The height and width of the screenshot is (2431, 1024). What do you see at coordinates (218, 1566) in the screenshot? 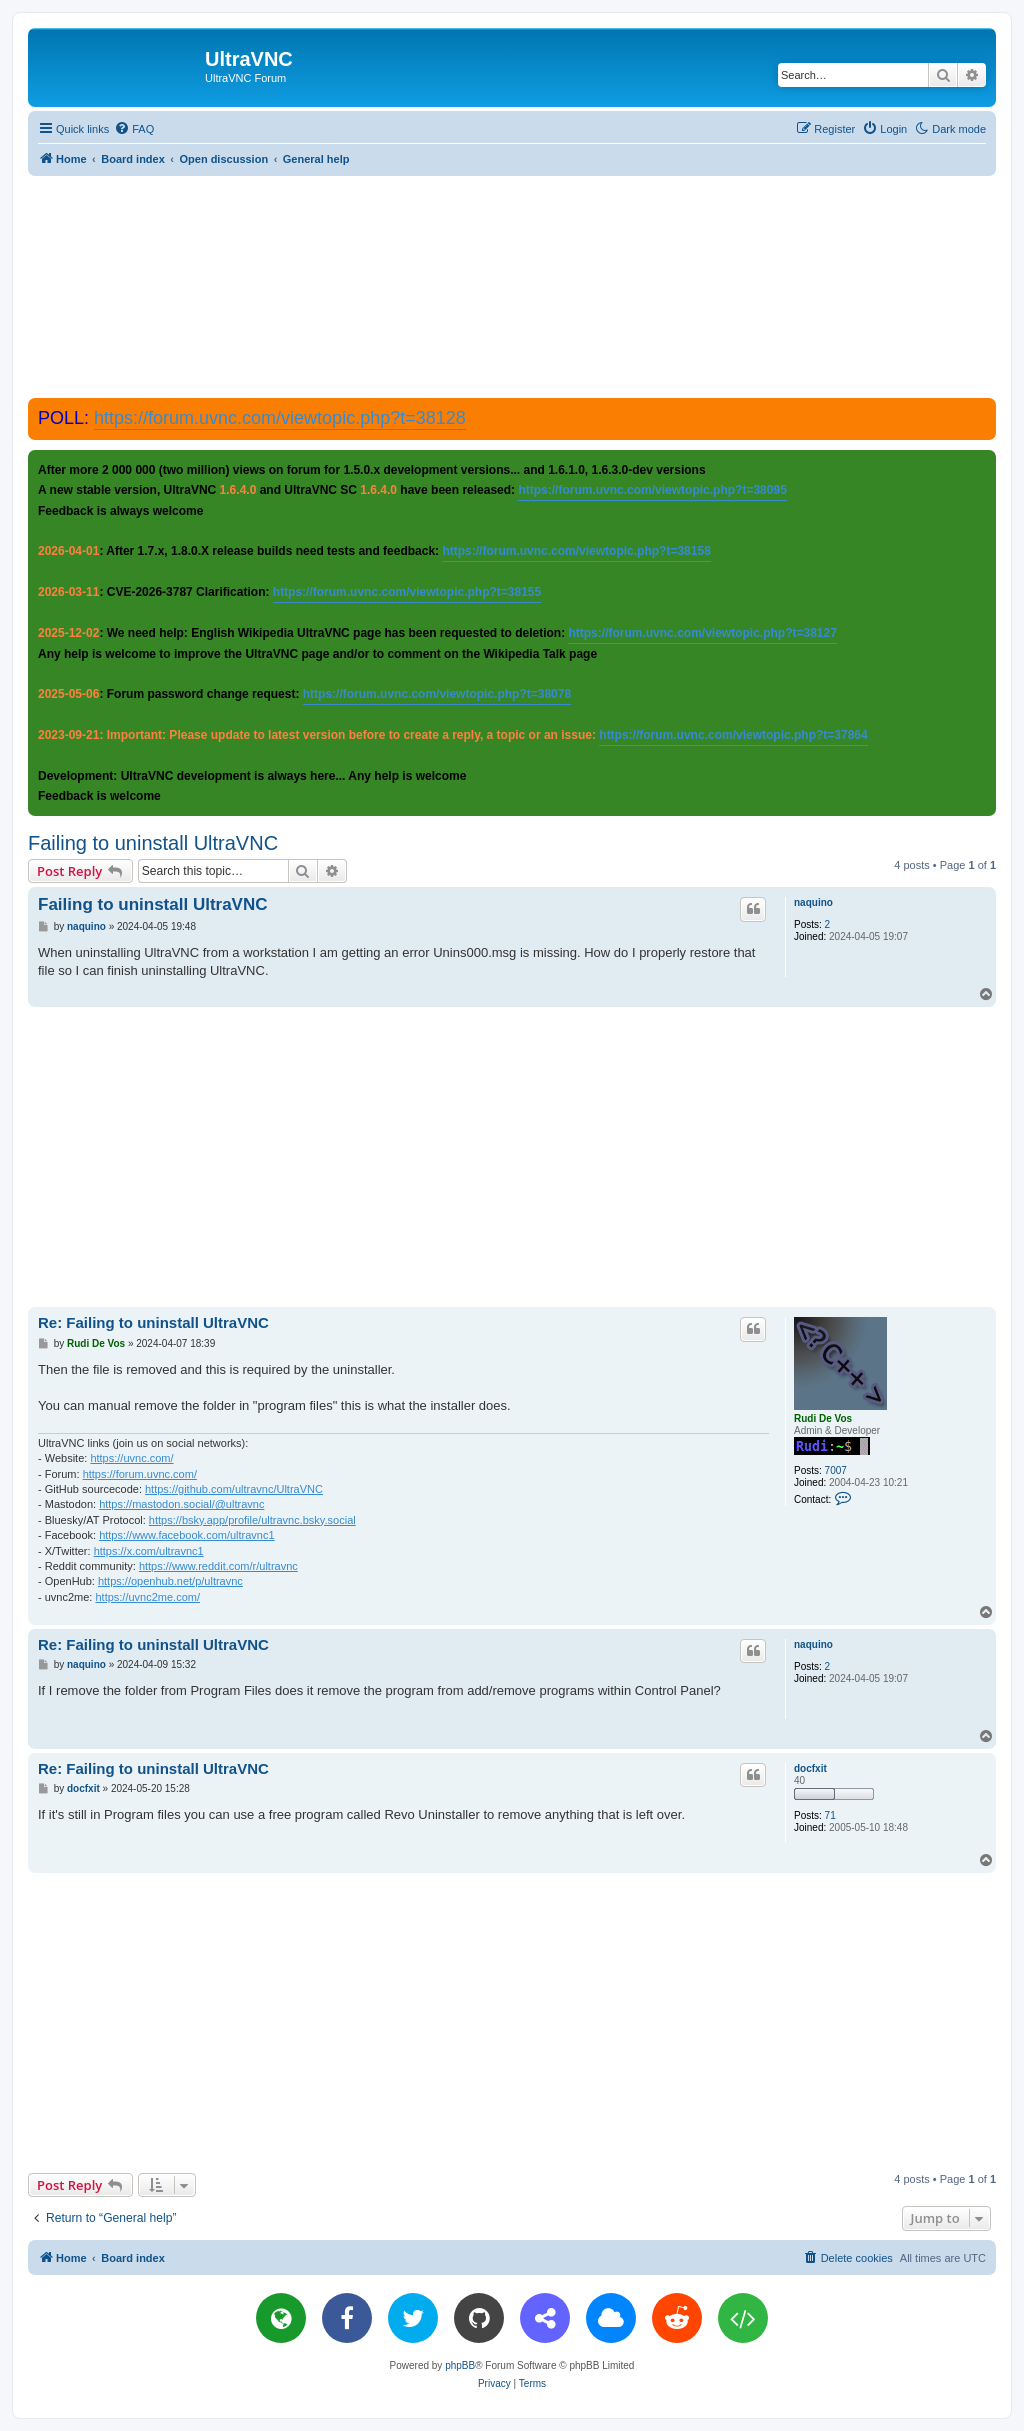
I see `https://www.reddit.com/r/ultravnc` at bounding box center [218, 1566].